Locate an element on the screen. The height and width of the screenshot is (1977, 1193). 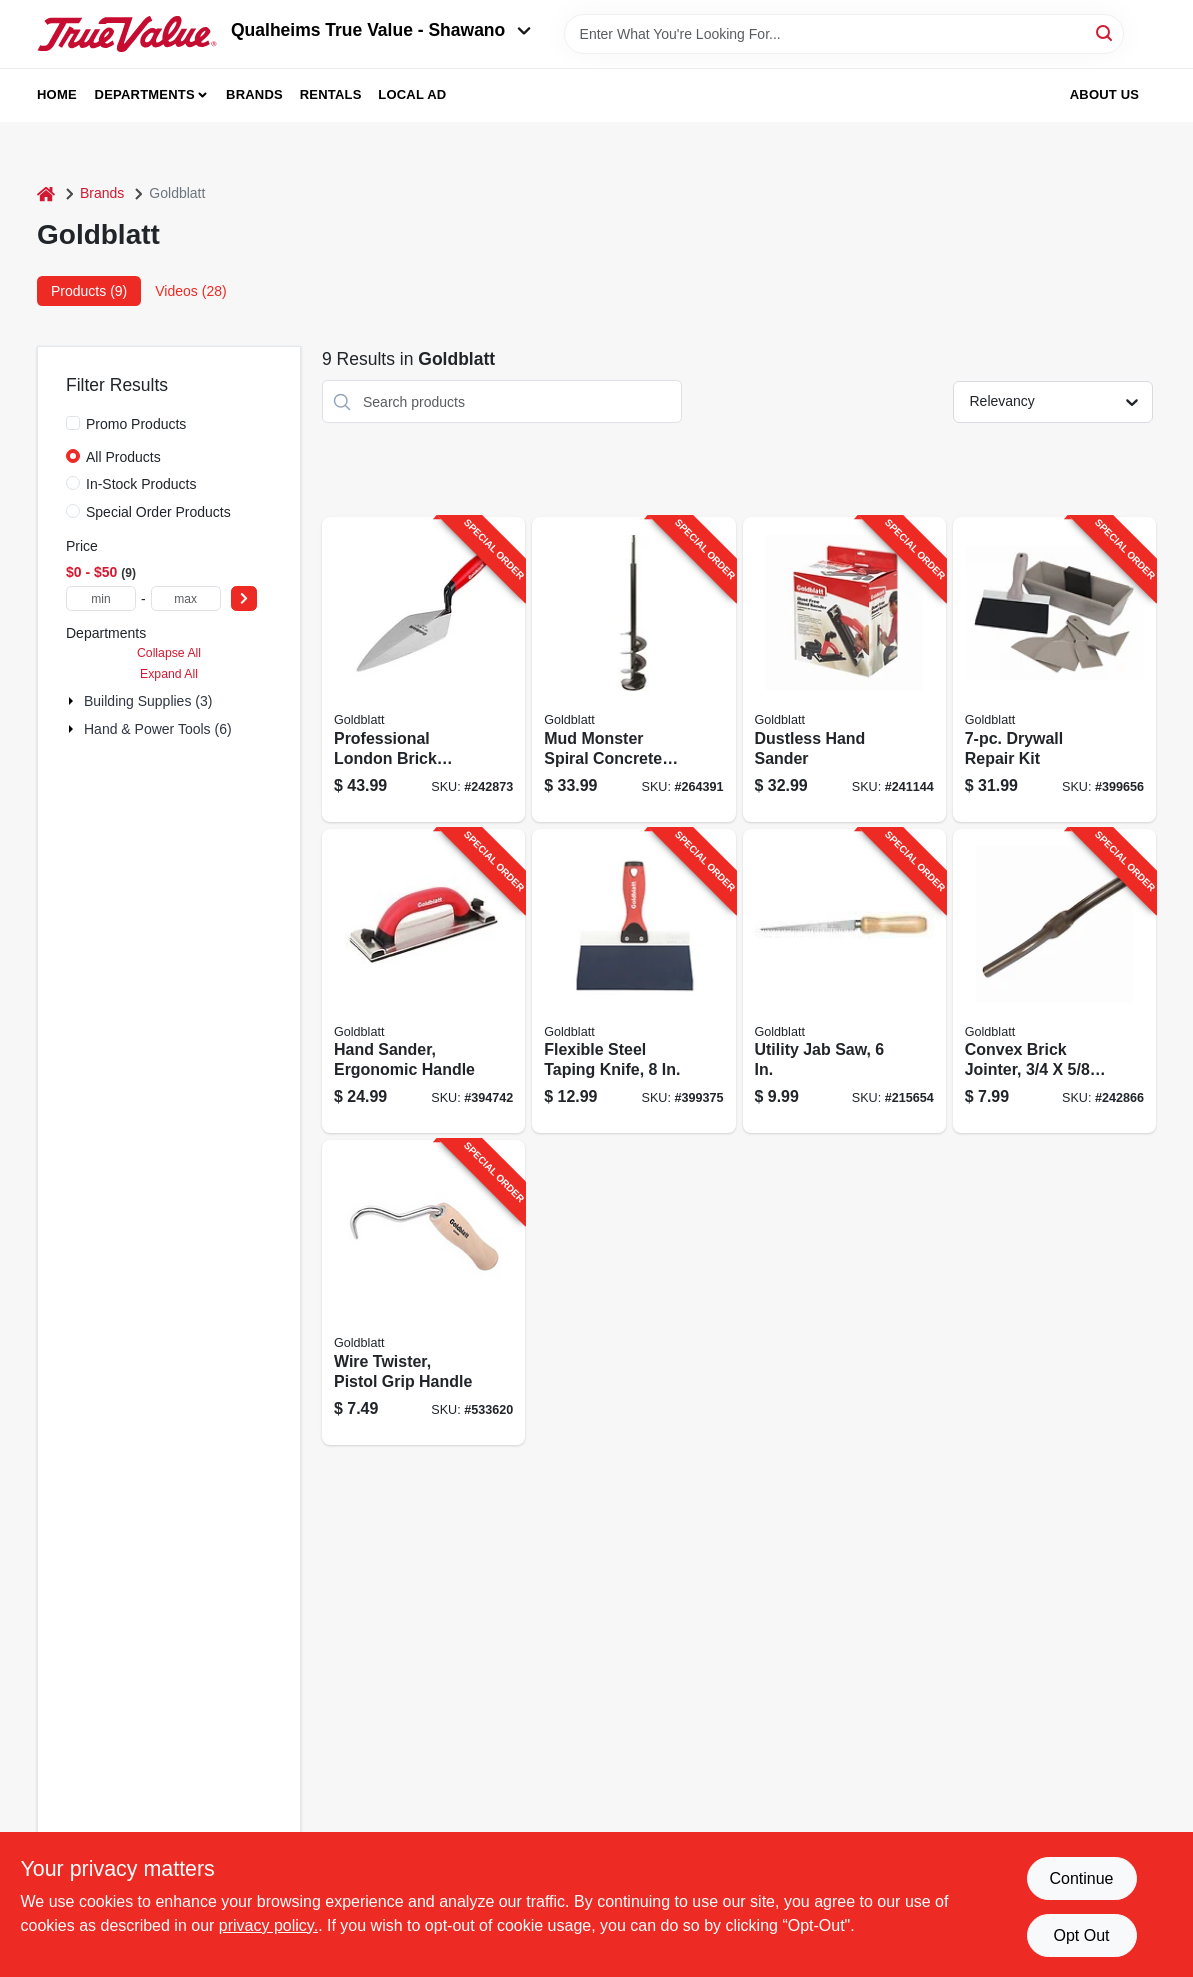
[Go to mud-monster-spiral-concrete-mixer-084389061609-264391 product page] is located at coordinates (633, 669).